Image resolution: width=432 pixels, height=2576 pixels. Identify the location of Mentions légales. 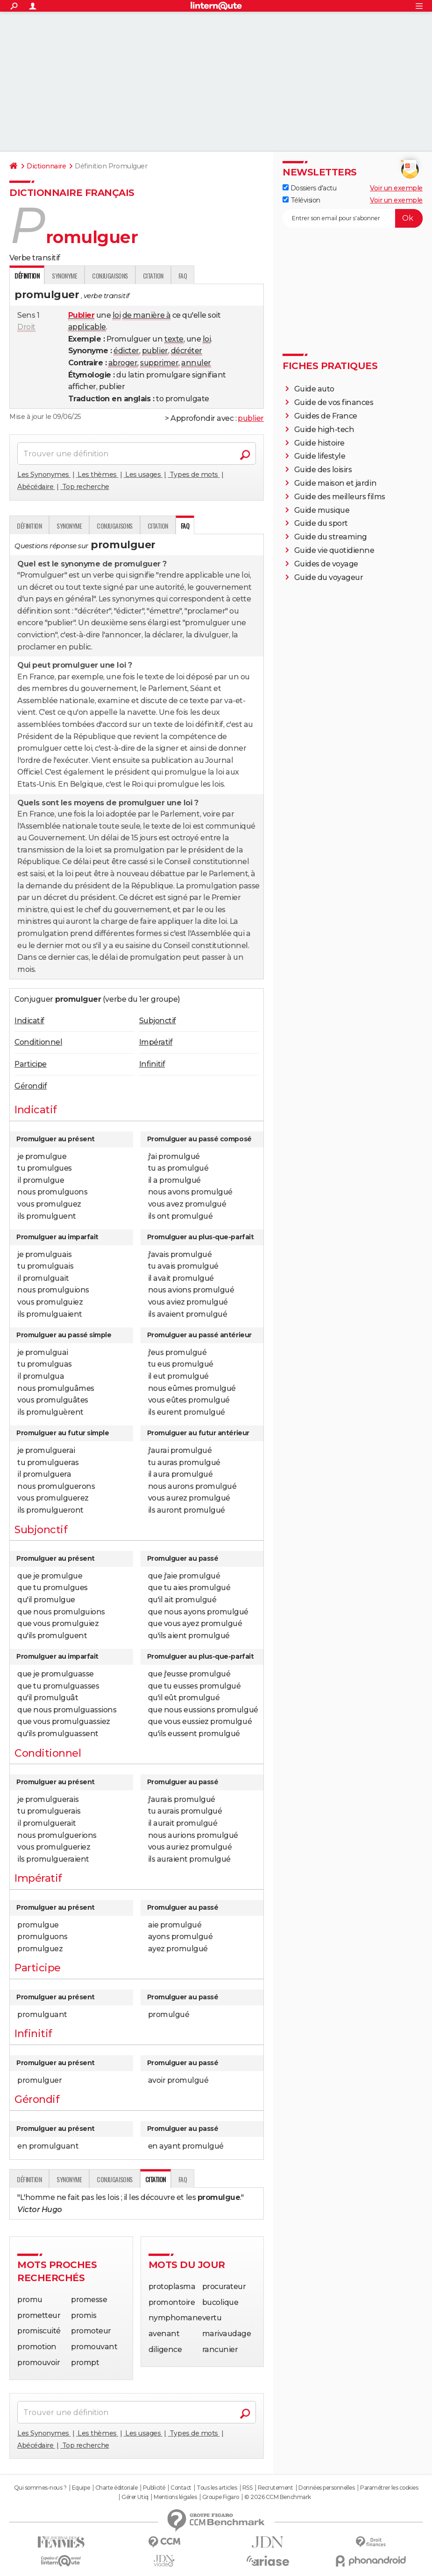
(175, 2497).